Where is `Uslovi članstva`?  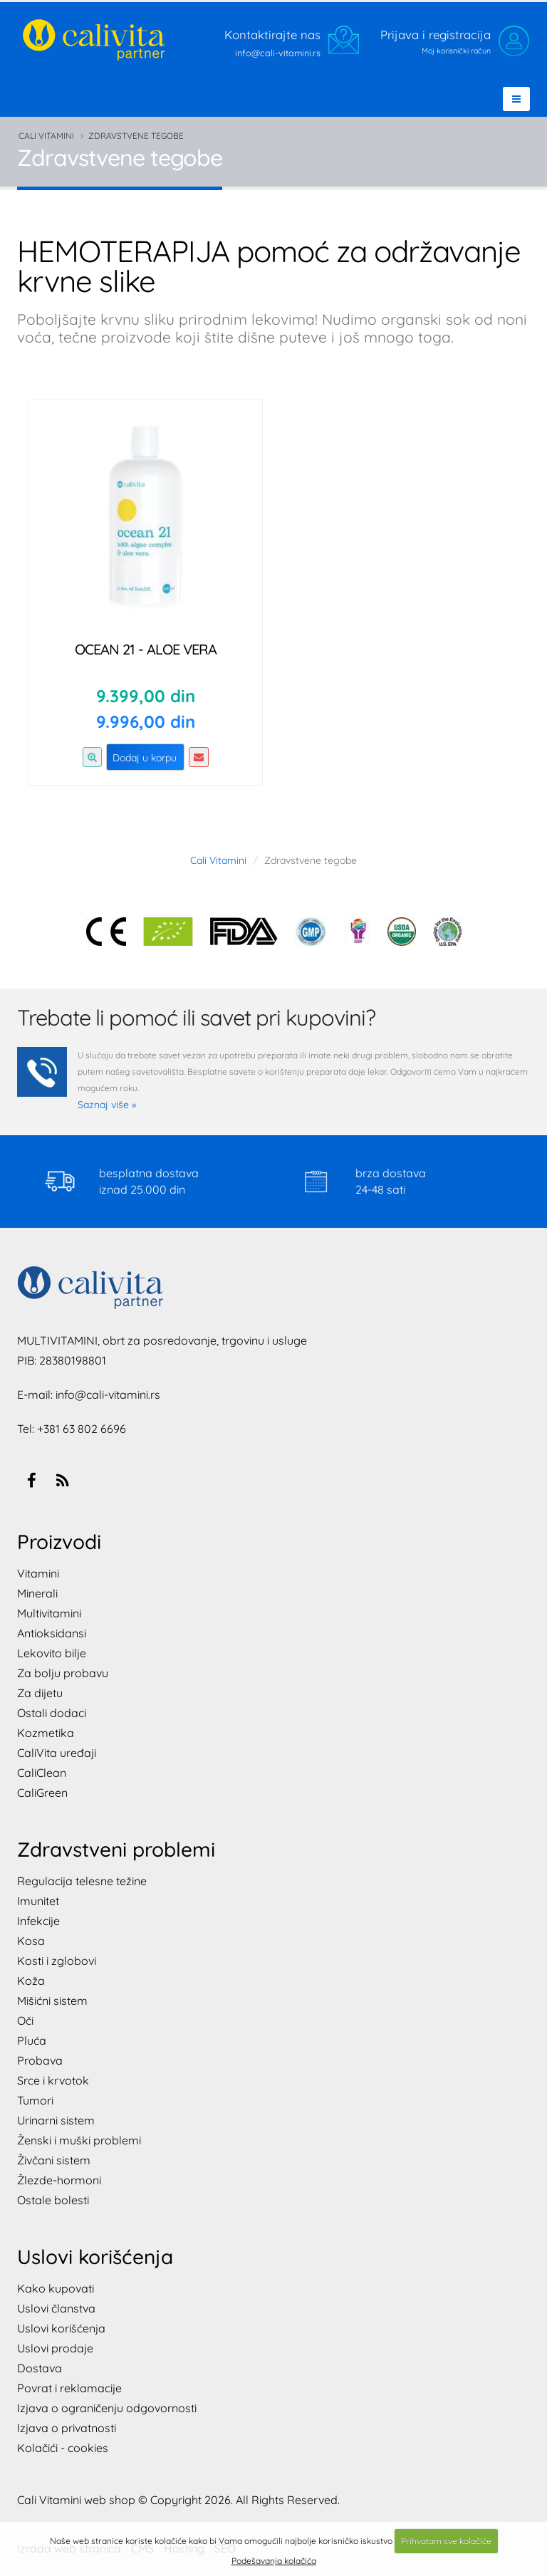 Uslovi članstva is located at coordinates (56, 2308).